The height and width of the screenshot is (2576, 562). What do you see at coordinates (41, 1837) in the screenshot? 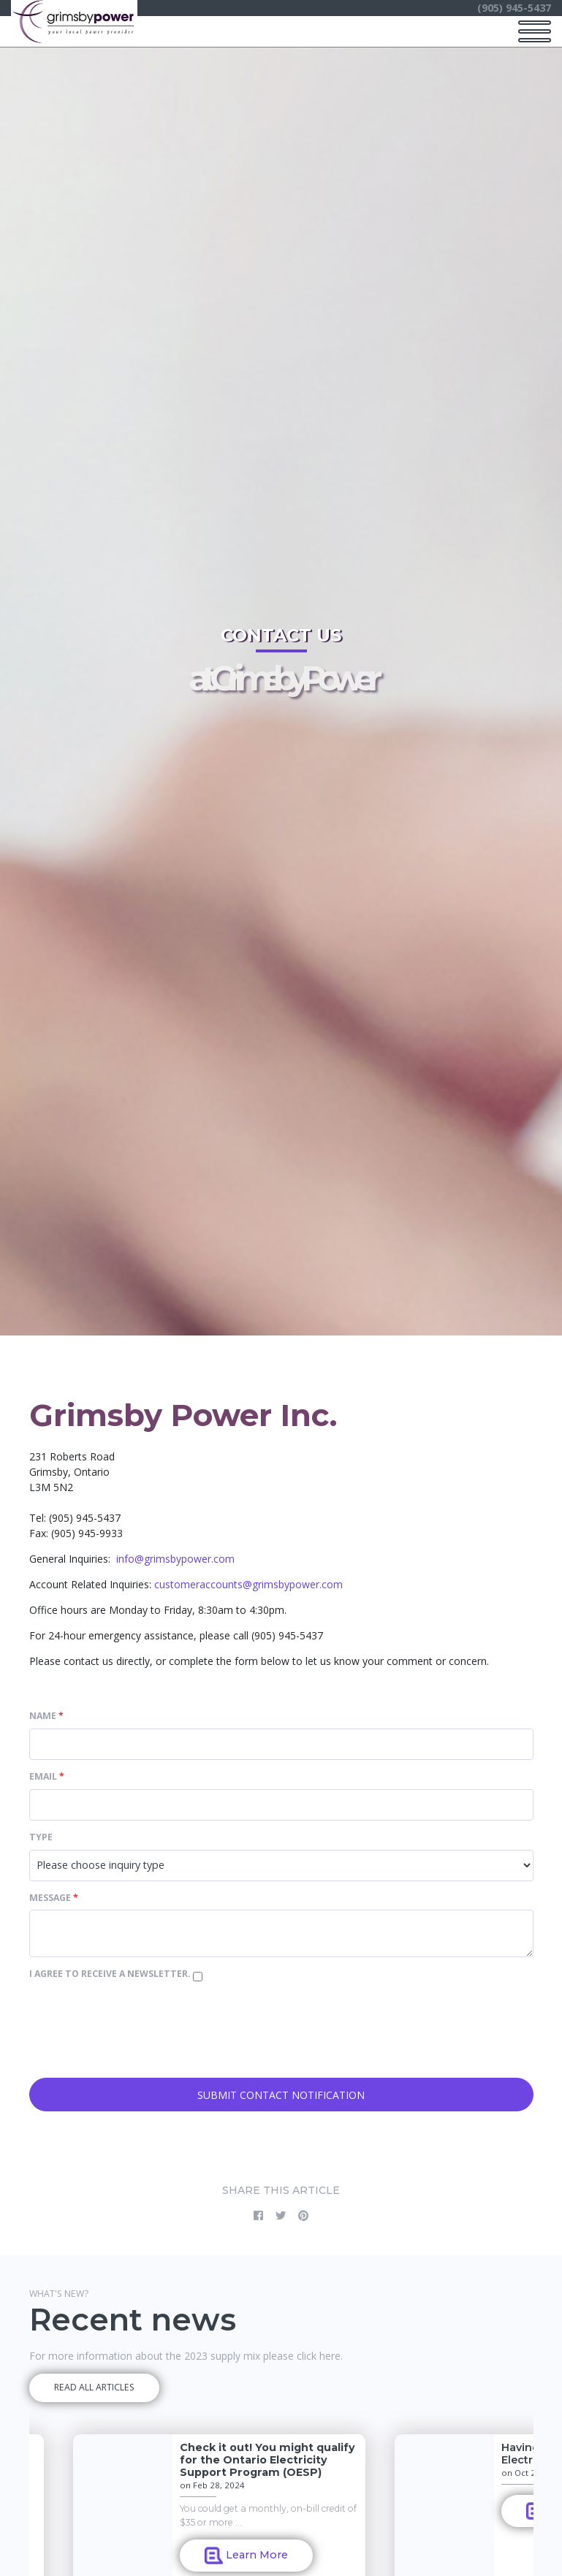
I see `Type` at bounding box center [41, 1837].